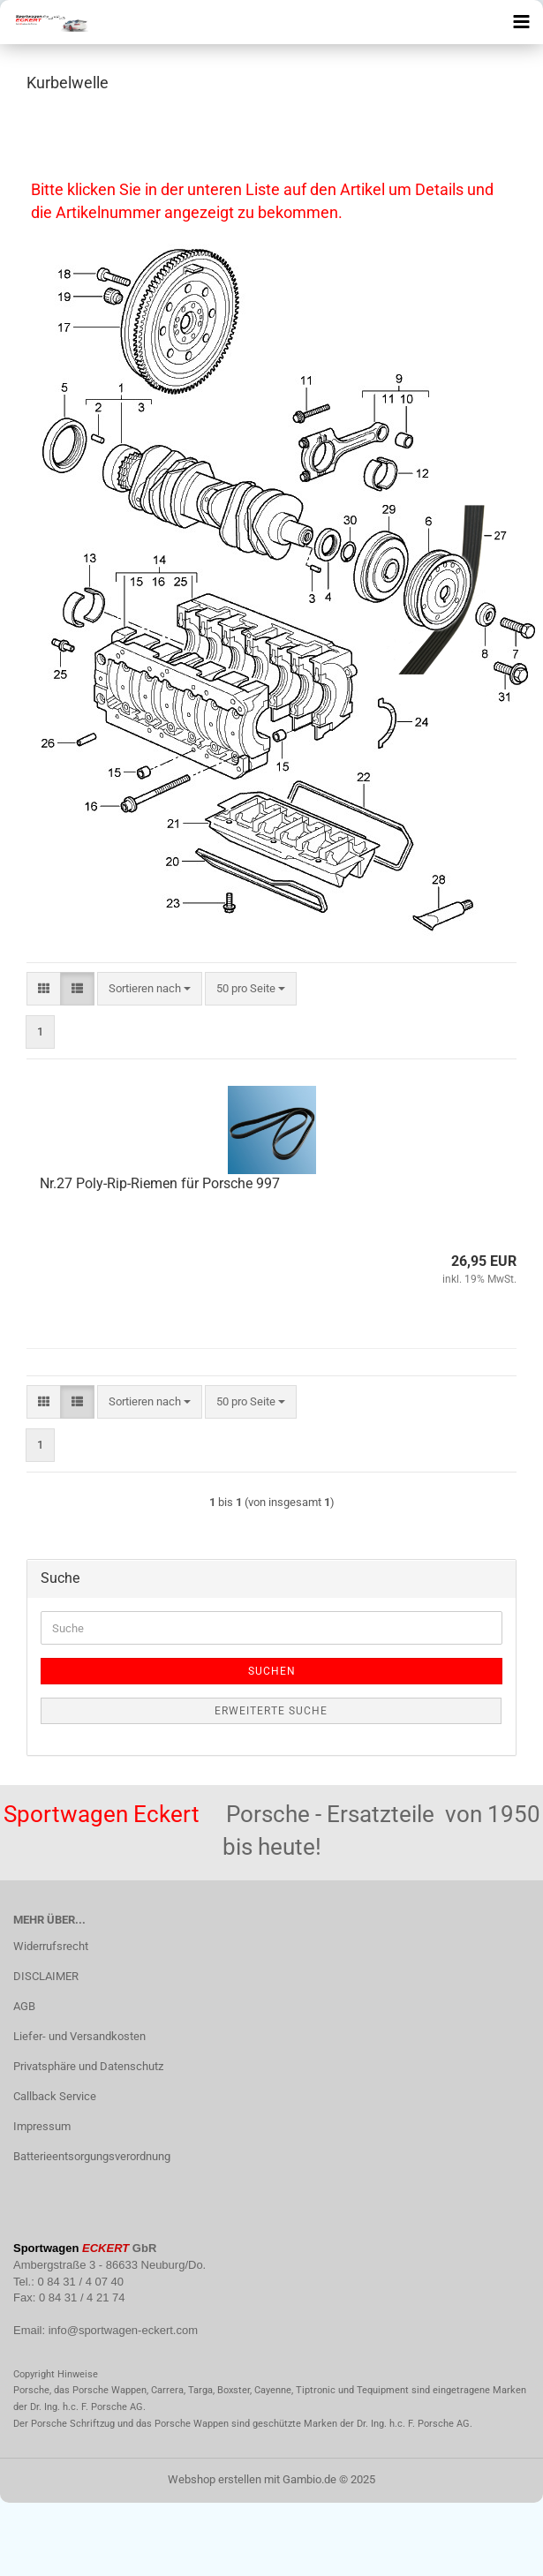 This screenshot has width=543, height=2576. Describe the element at coordinates (149, 989) in the screenshot. I see `[combobox]` at that location.